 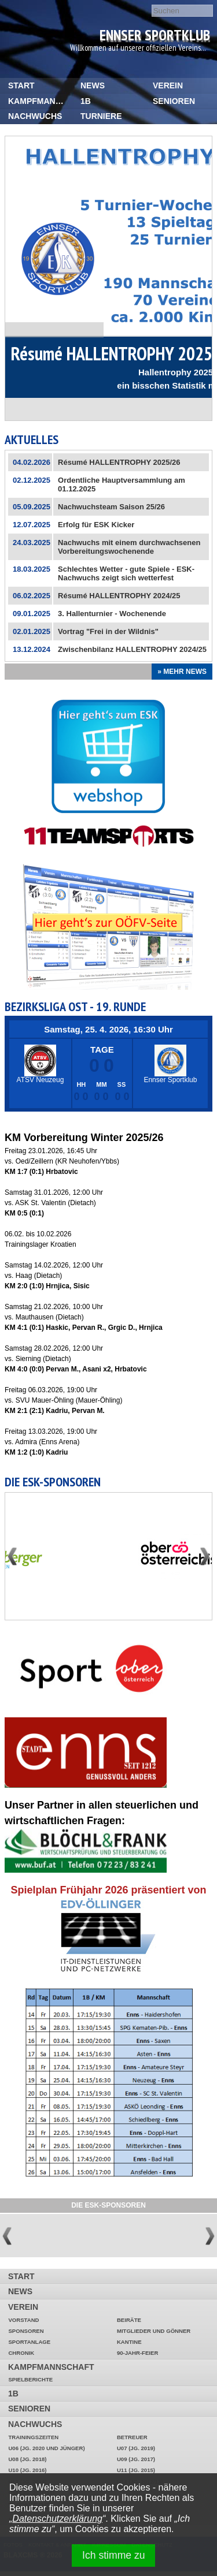 I want to click on U09 (Jg. 2017), so click(x=136, y=2459).